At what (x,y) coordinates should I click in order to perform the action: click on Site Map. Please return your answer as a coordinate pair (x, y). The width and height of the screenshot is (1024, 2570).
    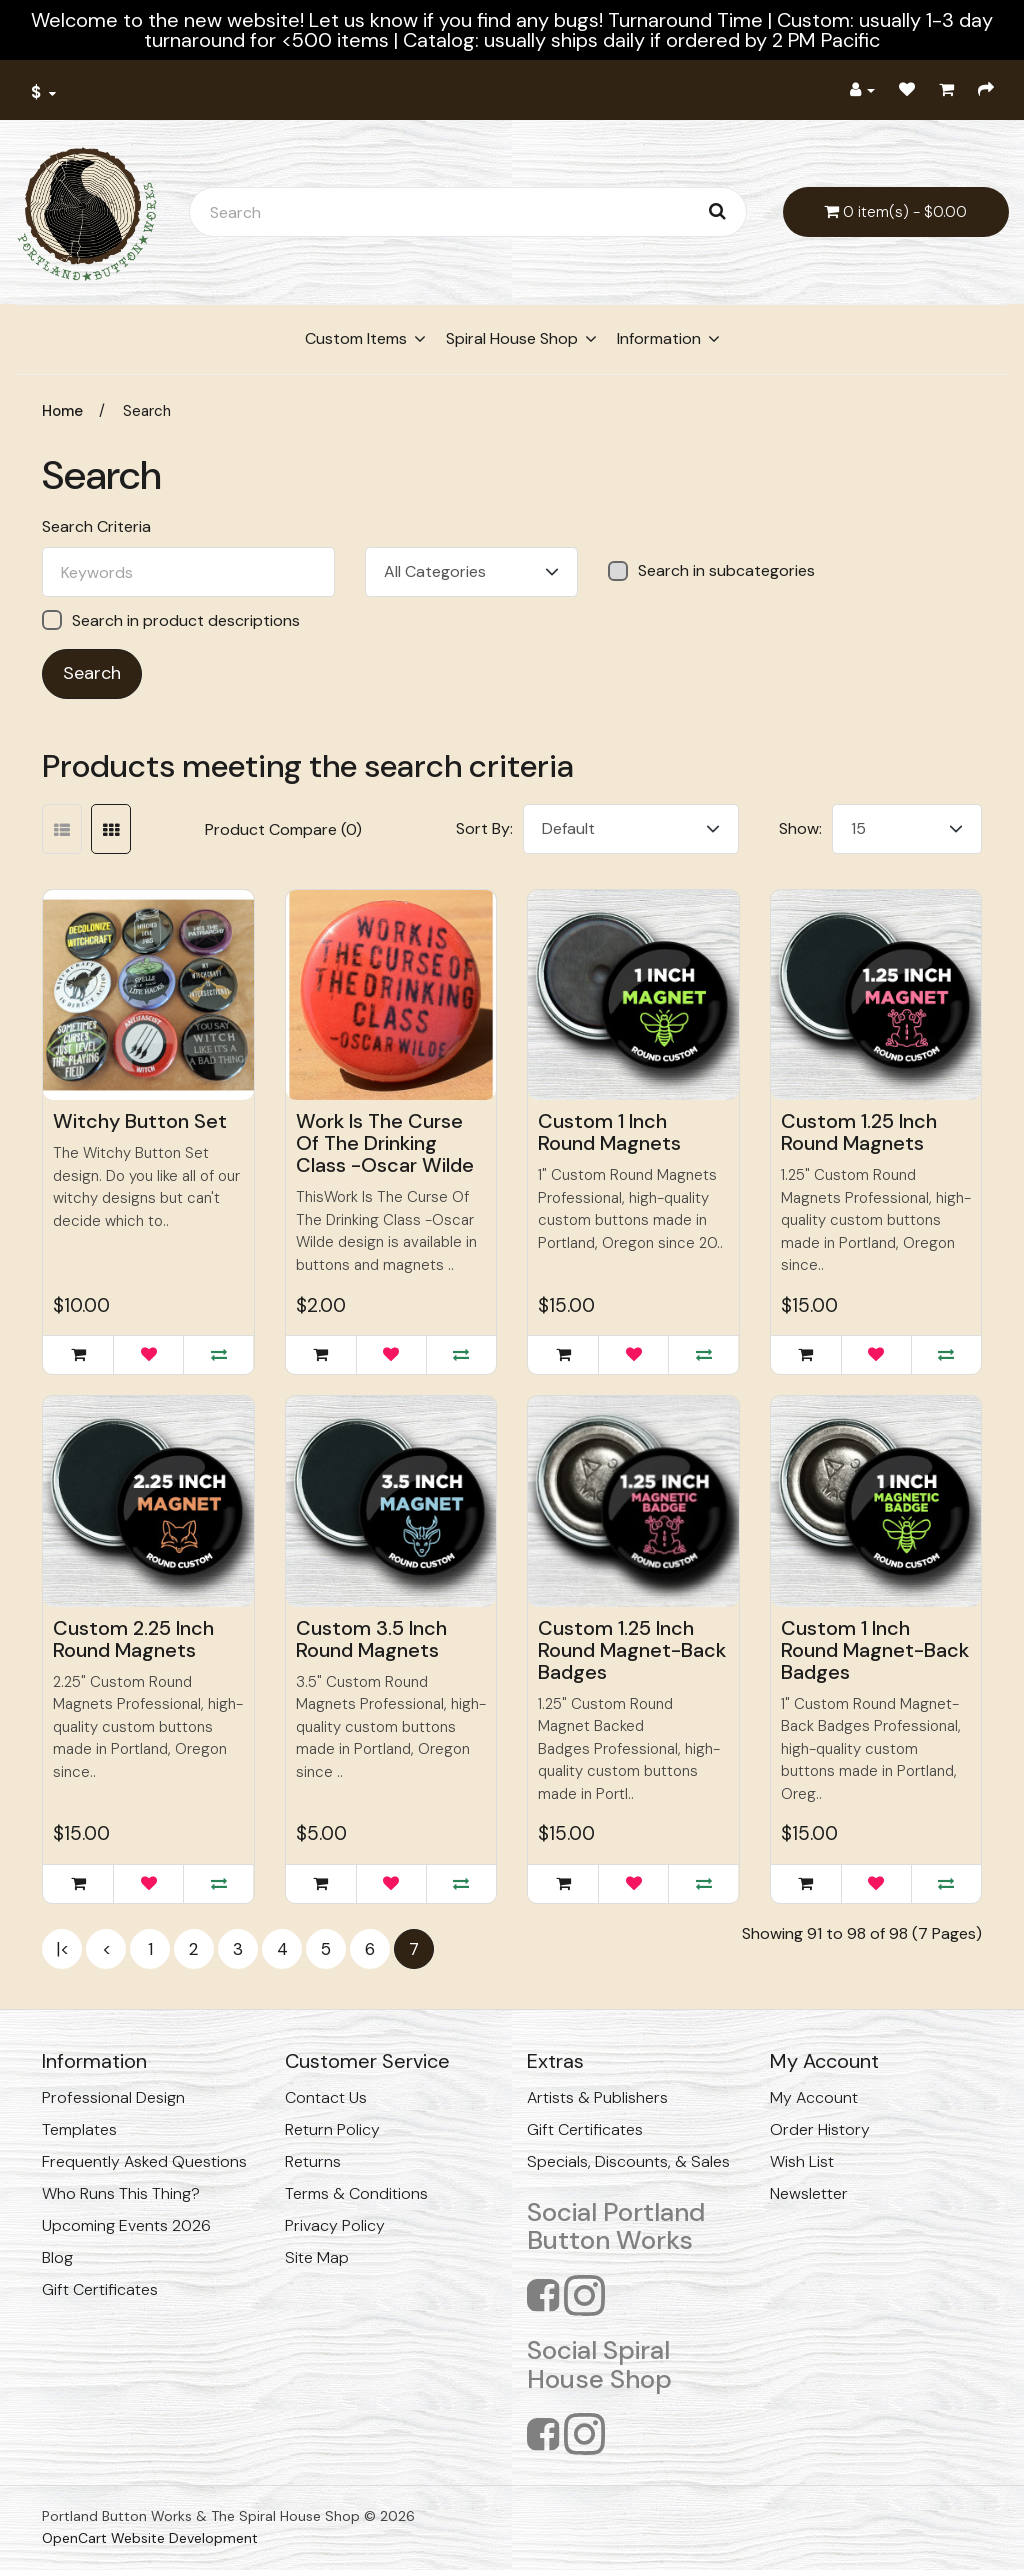
    Looking at the image, I should click on (317, 2257).